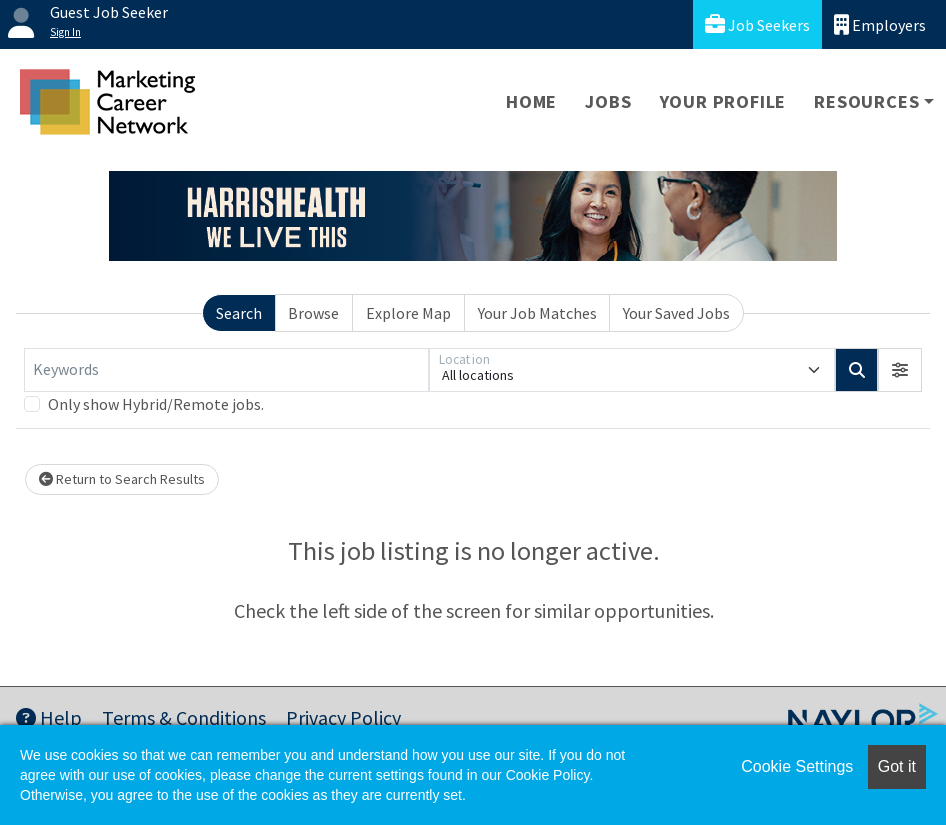 The height and width of the screenshot is (825, 946). I want to click on Your Job Matches, so click(537, 313).